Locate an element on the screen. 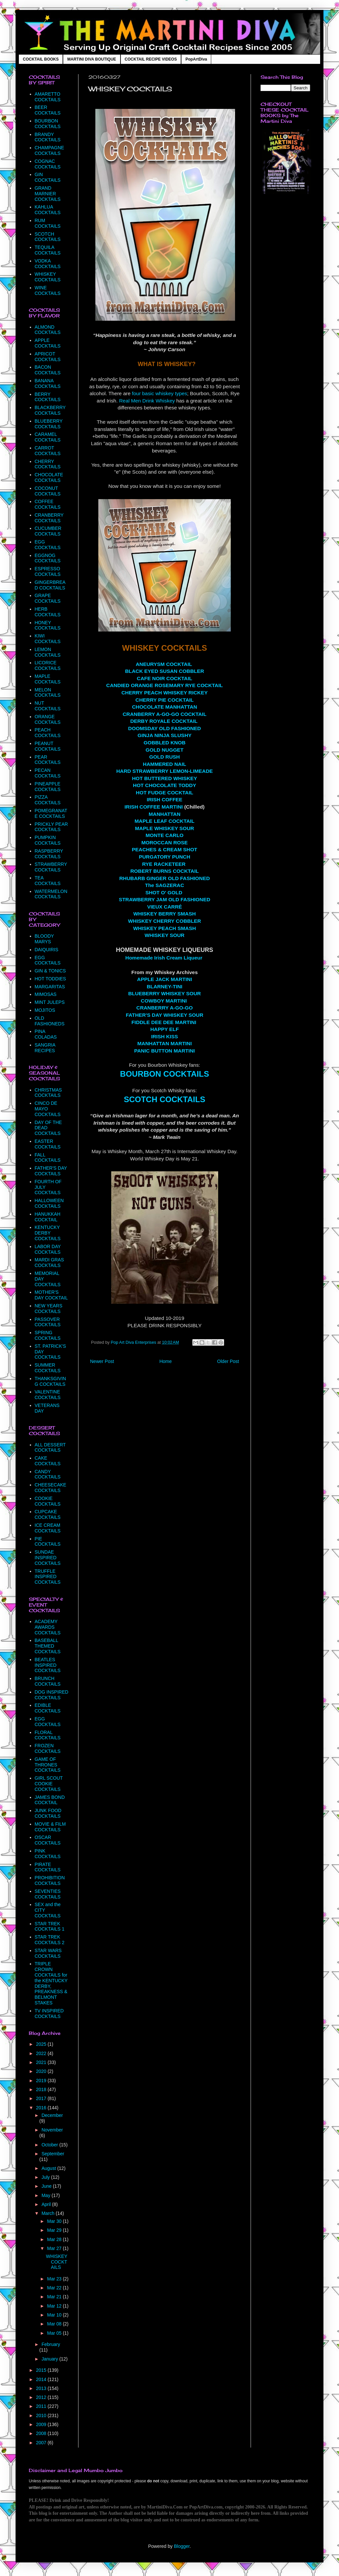 This screenshot has height=2576, width=339. COOKIE COCKTAILS is located at coordinates (48, 1501).